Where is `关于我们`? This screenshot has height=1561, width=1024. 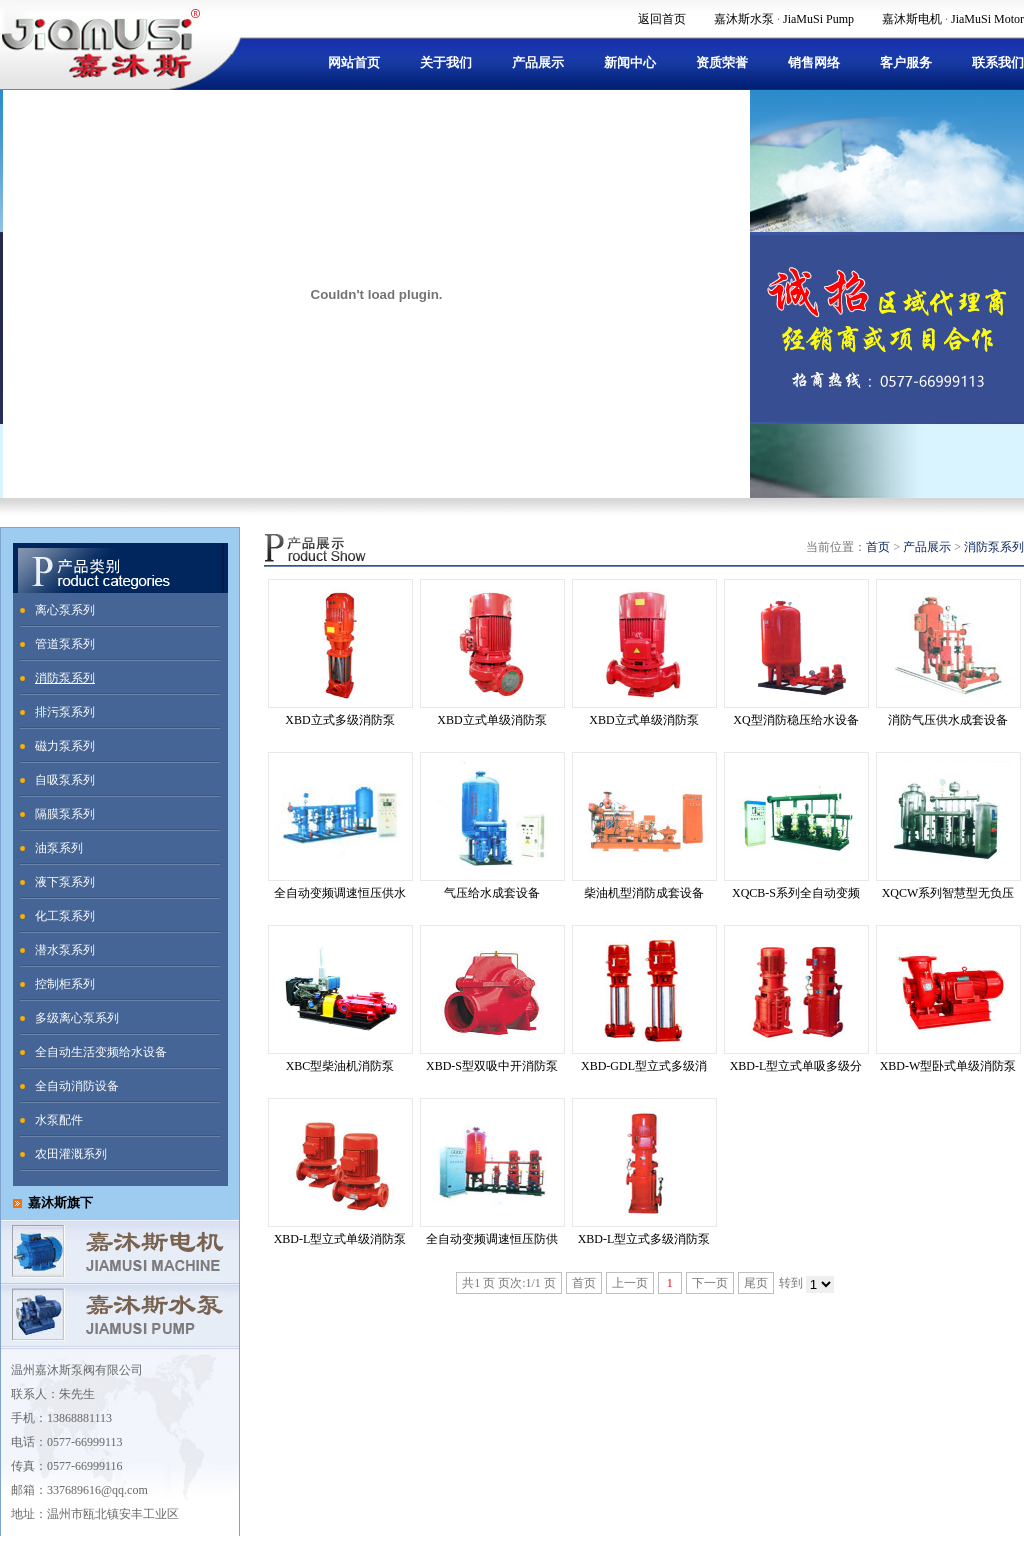 关于我们 is located at coordinates (446, 62).